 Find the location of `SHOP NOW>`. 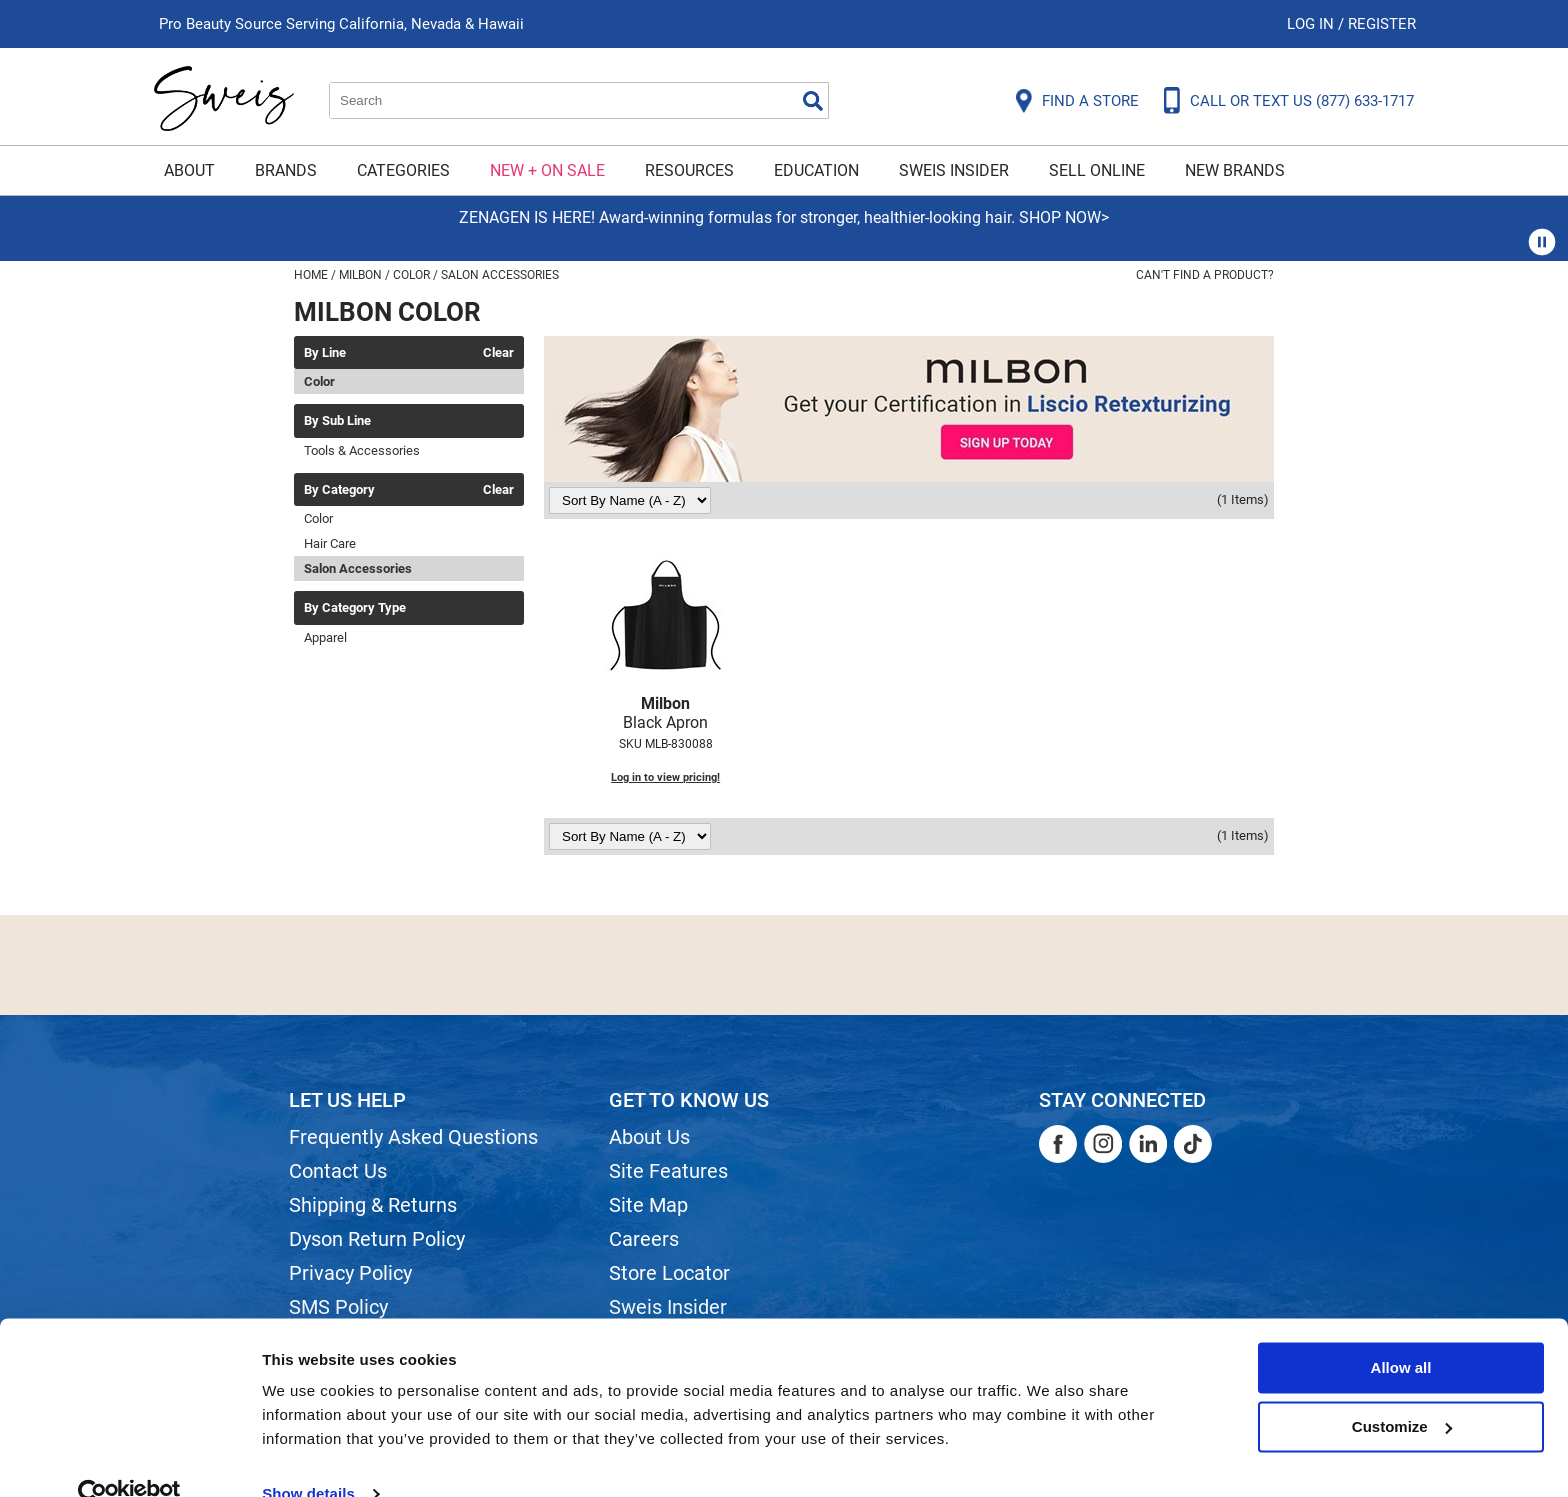

SHOP NOW> is located at coordinates (1064, 217).